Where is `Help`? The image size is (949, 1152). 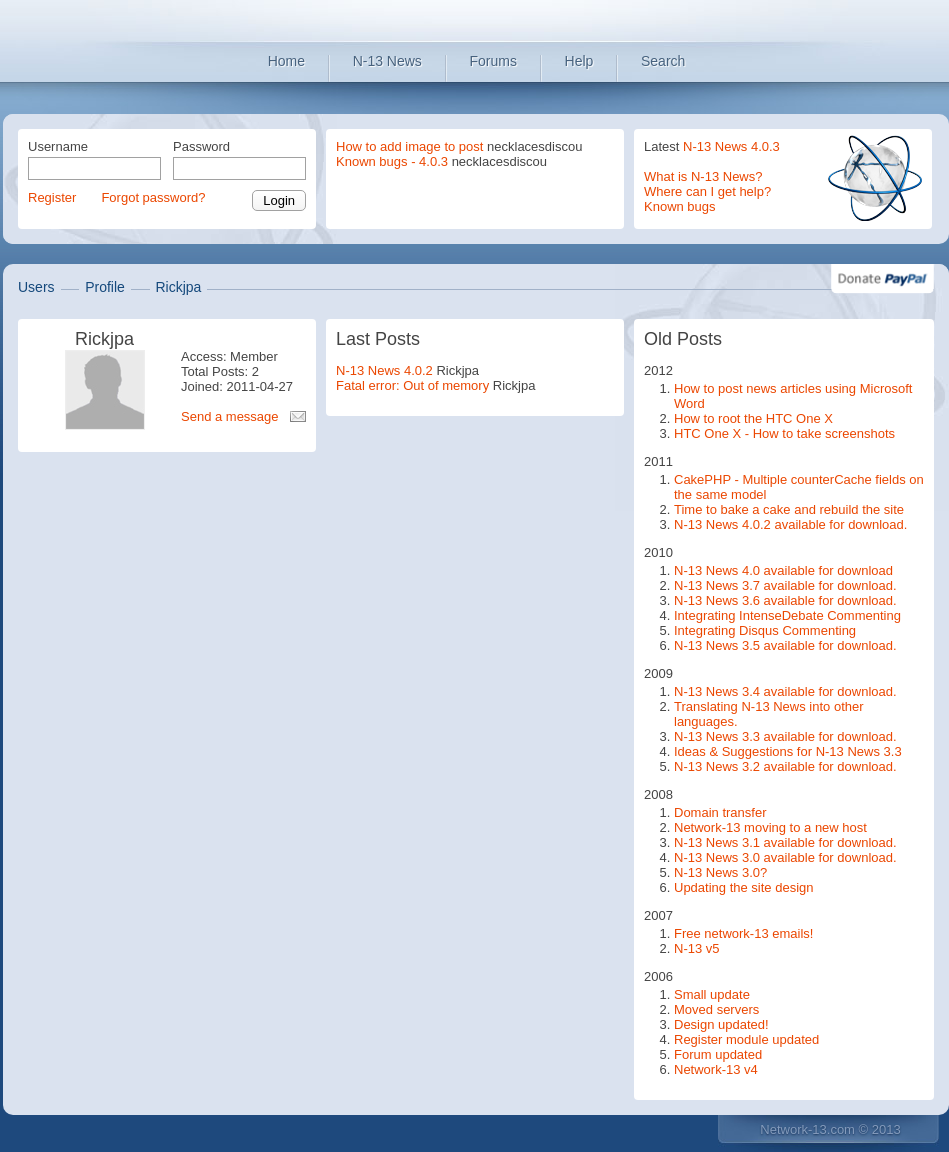 Help is located at coordinates (579, 61).